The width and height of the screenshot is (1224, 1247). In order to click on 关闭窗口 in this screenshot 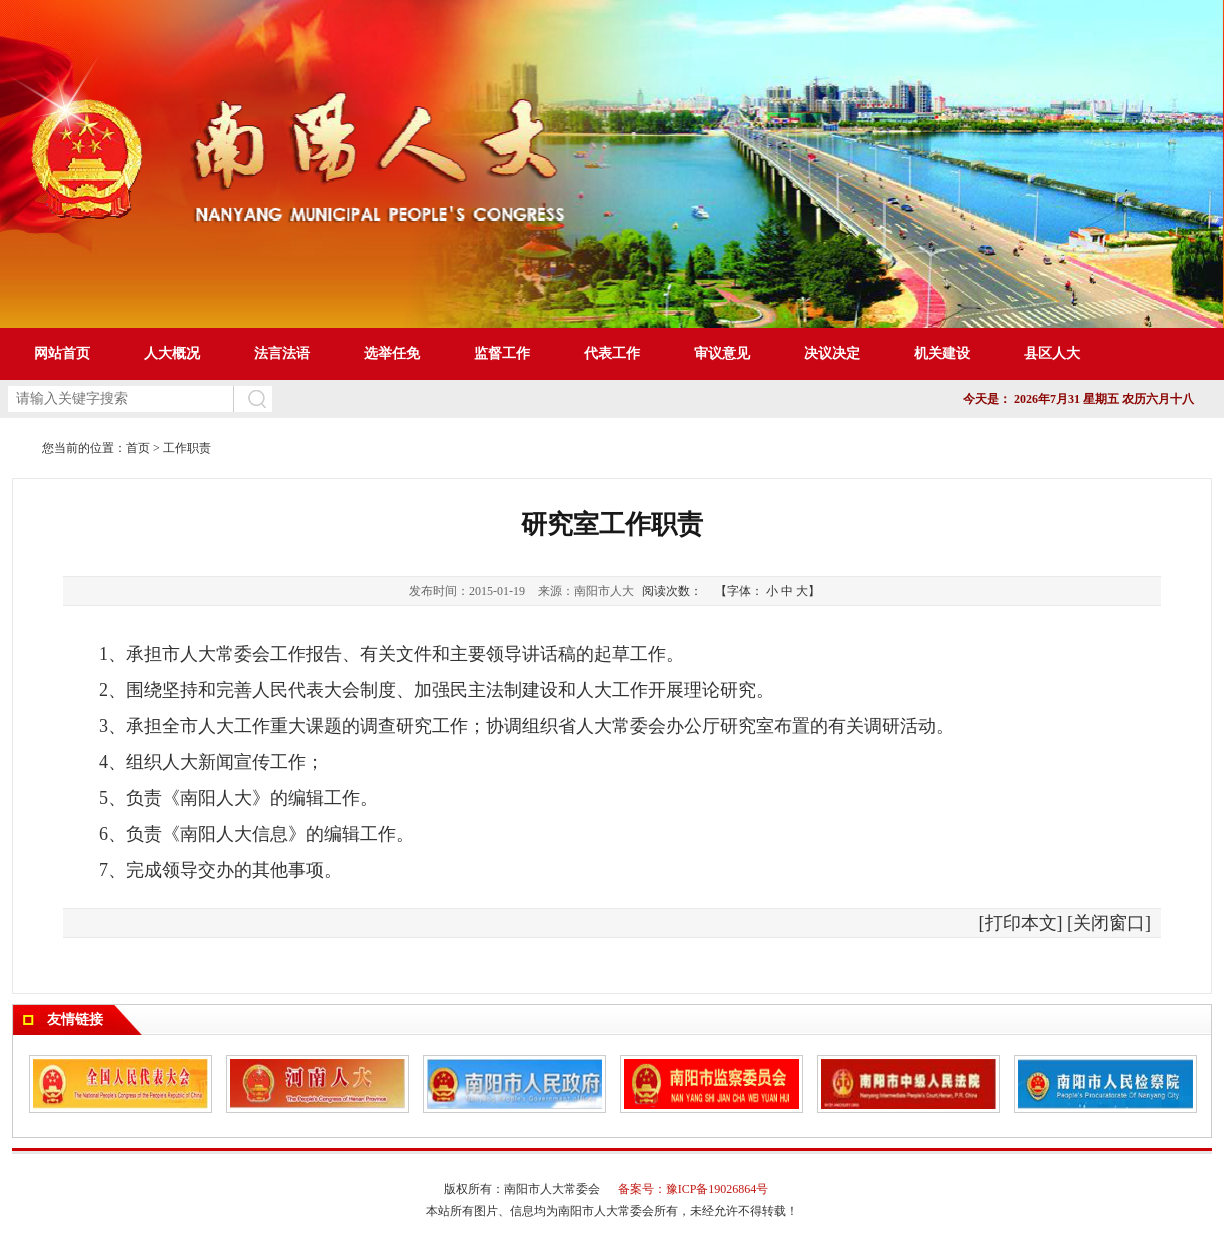, I will do `click(1109, 923)`.